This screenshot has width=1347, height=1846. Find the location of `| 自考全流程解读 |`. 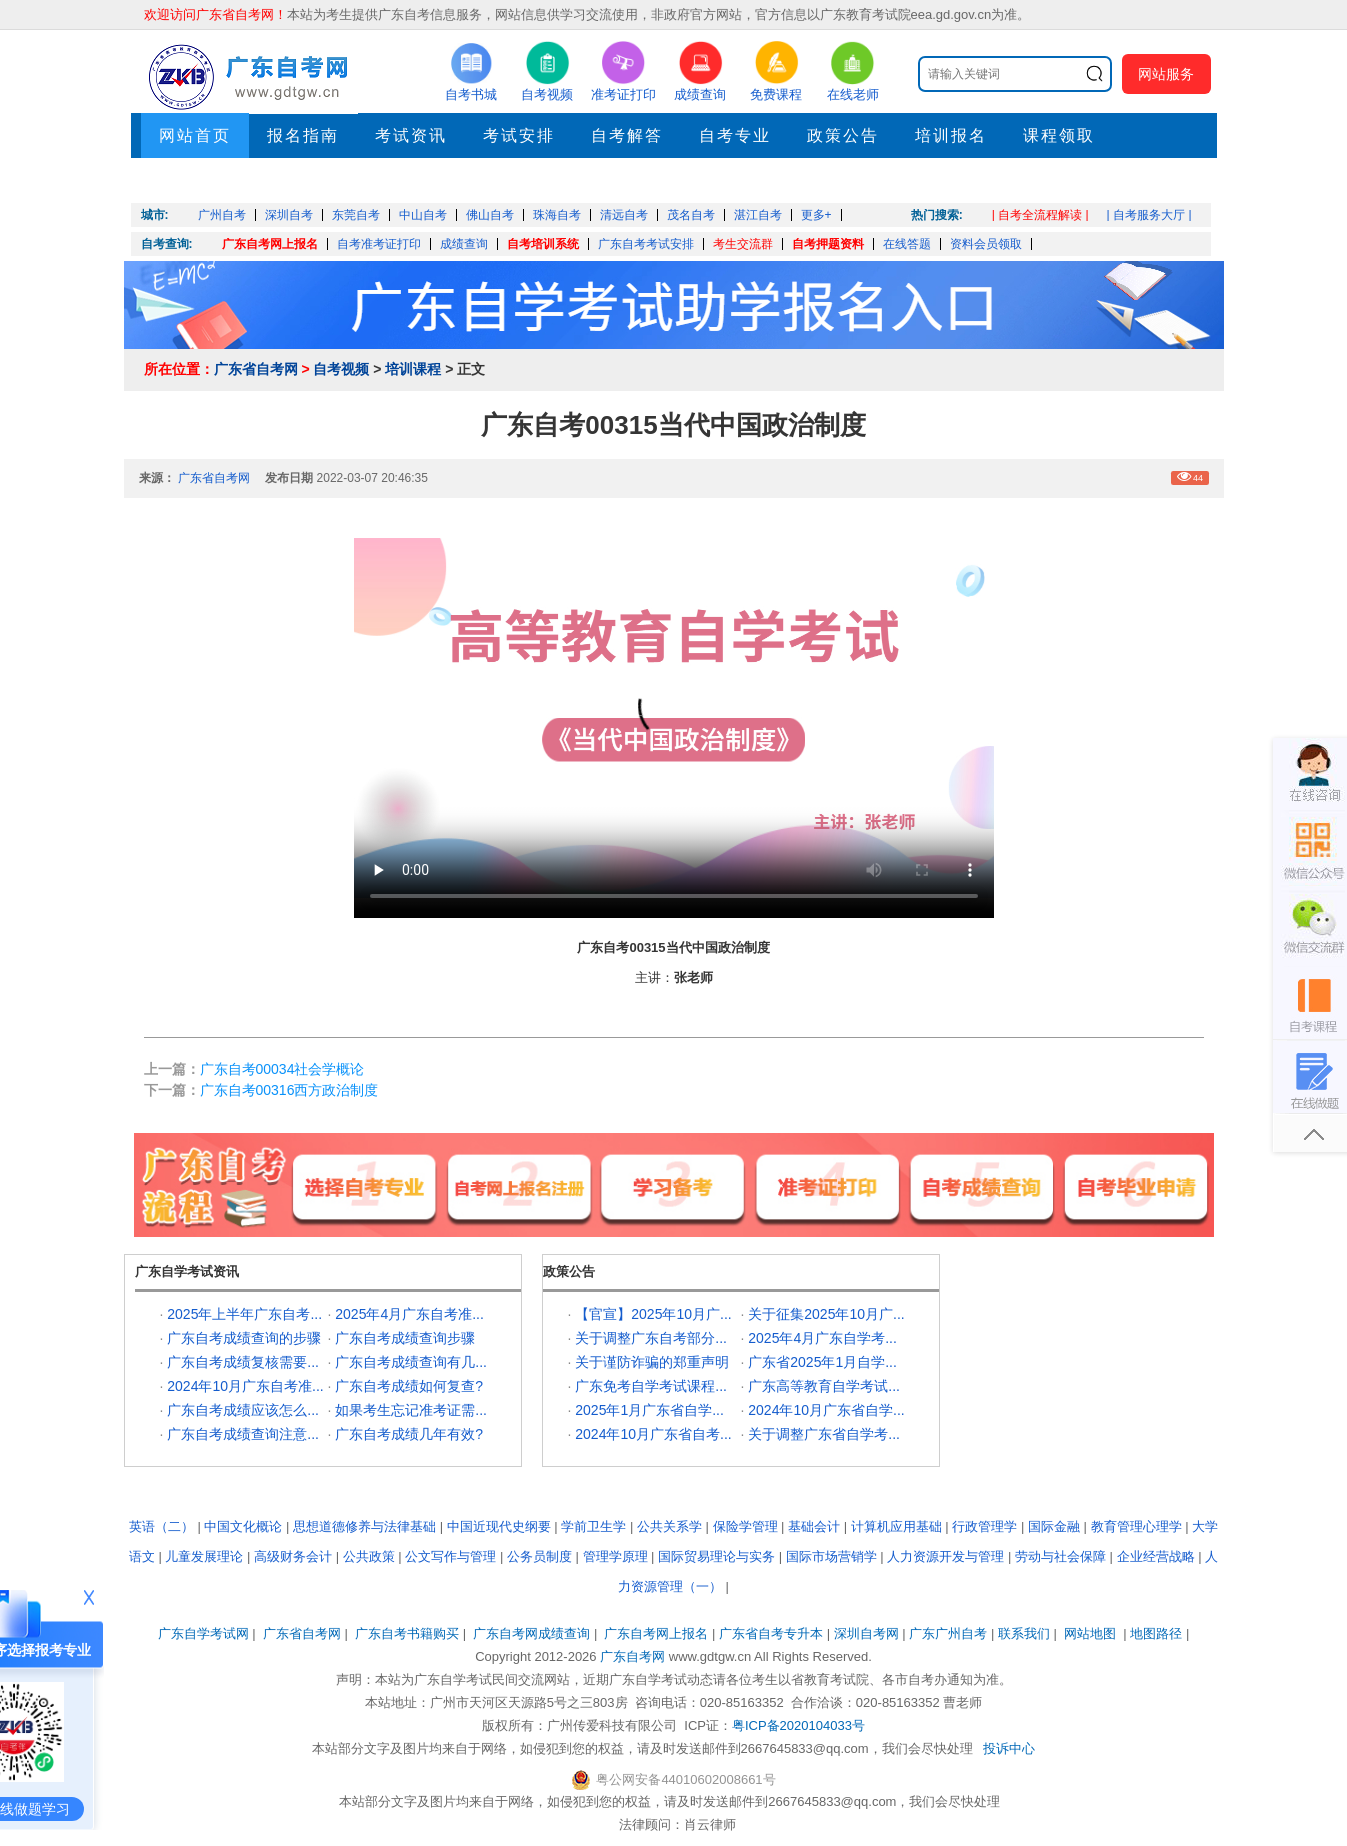

| 自考全流程解读 | is located at coordinates (1040, 215).